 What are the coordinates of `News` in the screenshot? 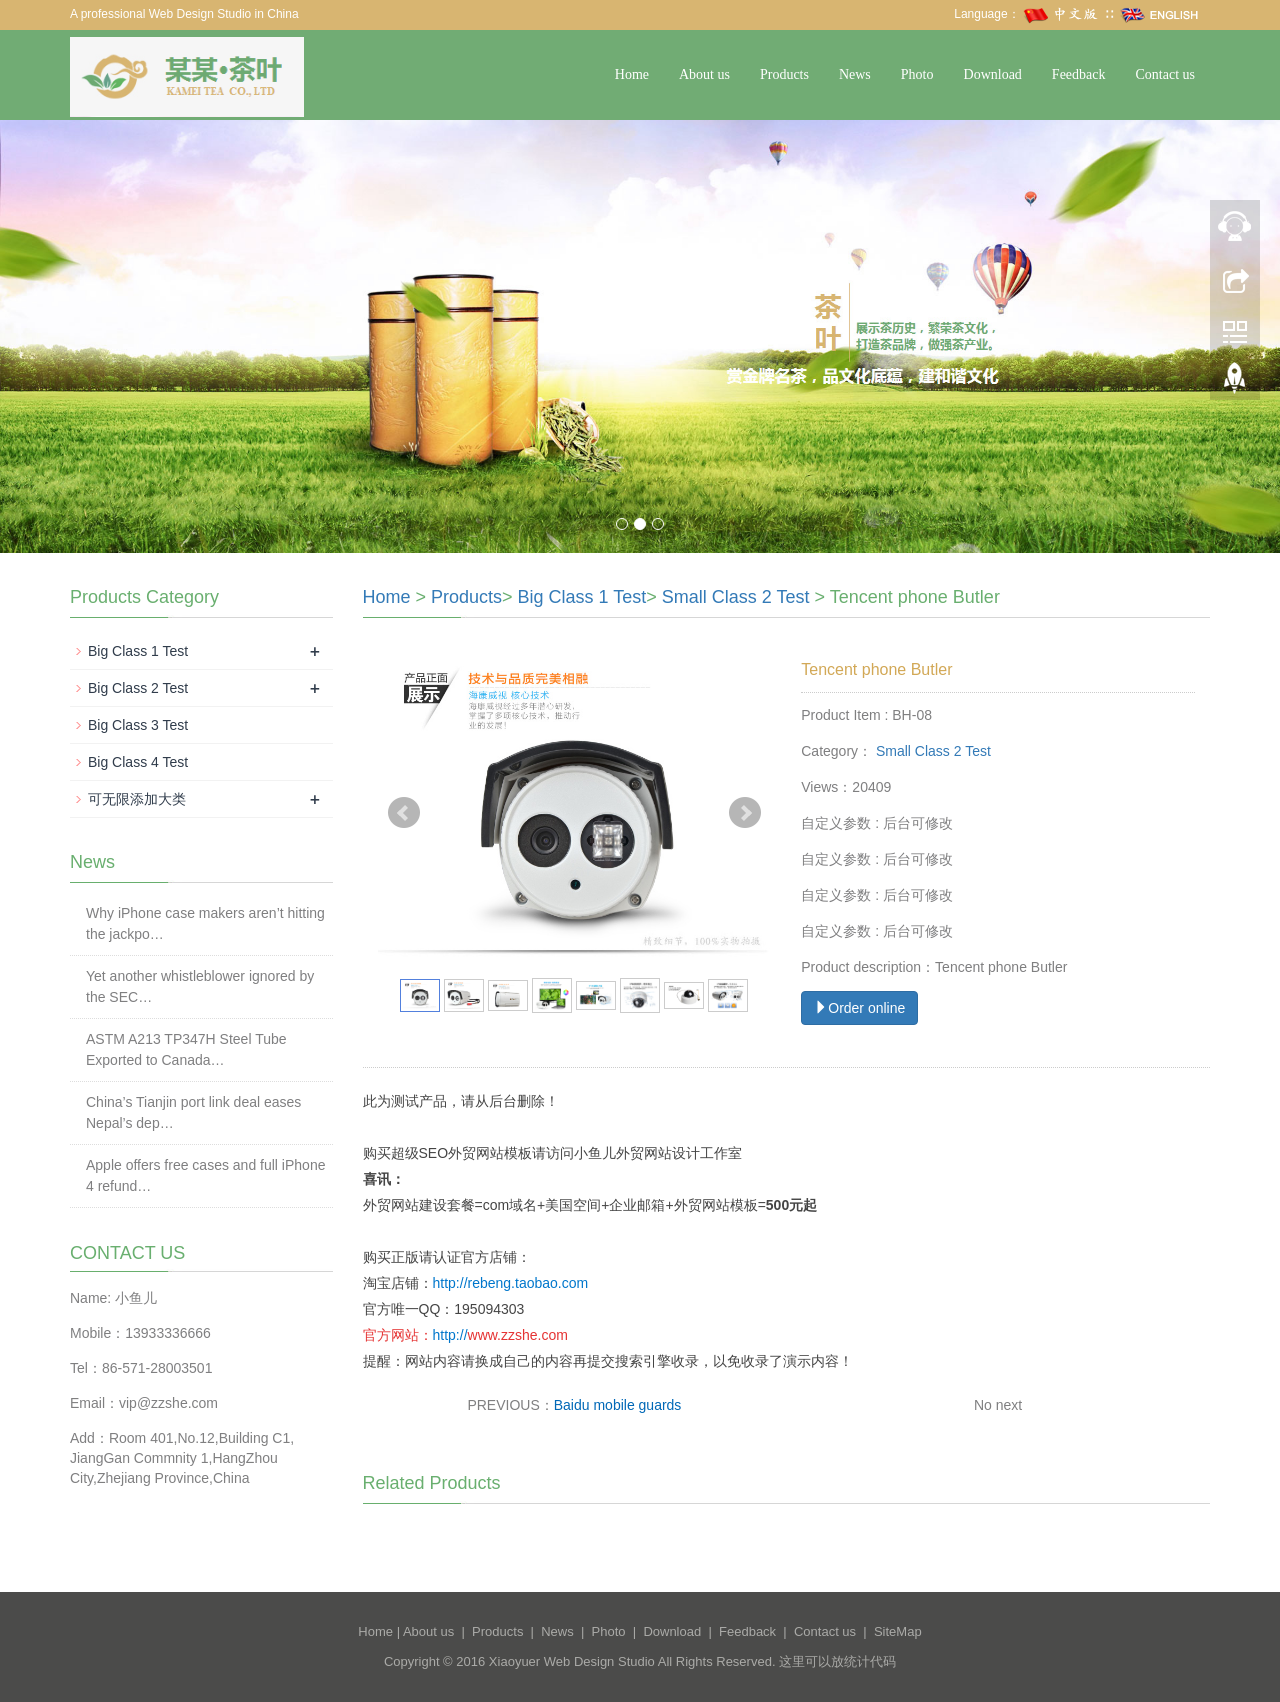 It's located at (855, 74).